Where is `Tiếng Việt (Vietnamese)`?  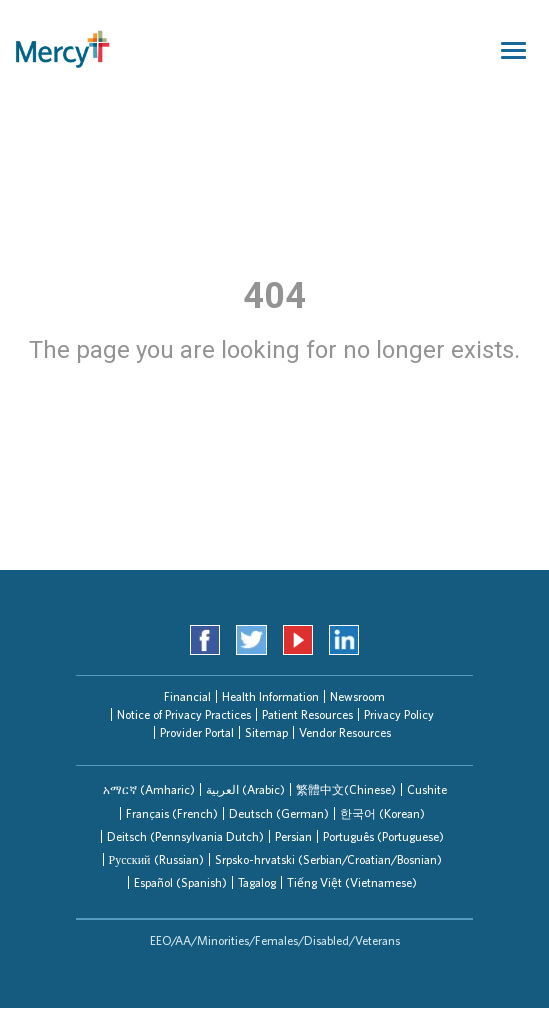
Tiếng Việt (Vietnamese) is located at coordinates (352, 882).